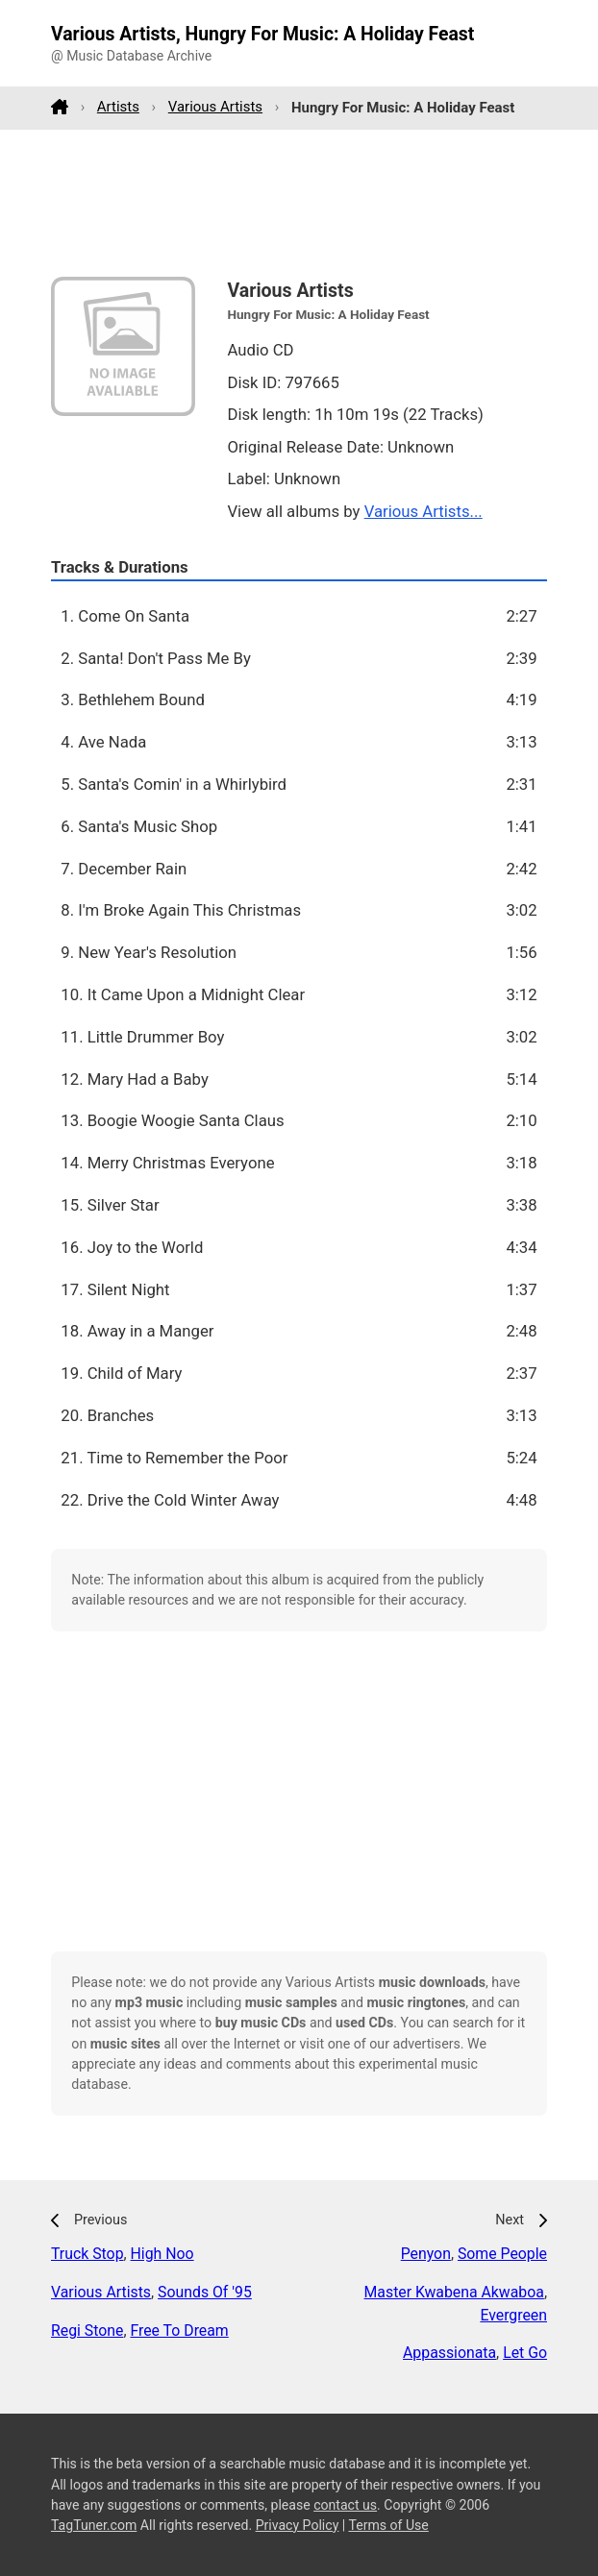  What do you see at coordinates (388, 2525) in the screenshot?
I see `Terms of Use` at bounding box center [388, 2525].